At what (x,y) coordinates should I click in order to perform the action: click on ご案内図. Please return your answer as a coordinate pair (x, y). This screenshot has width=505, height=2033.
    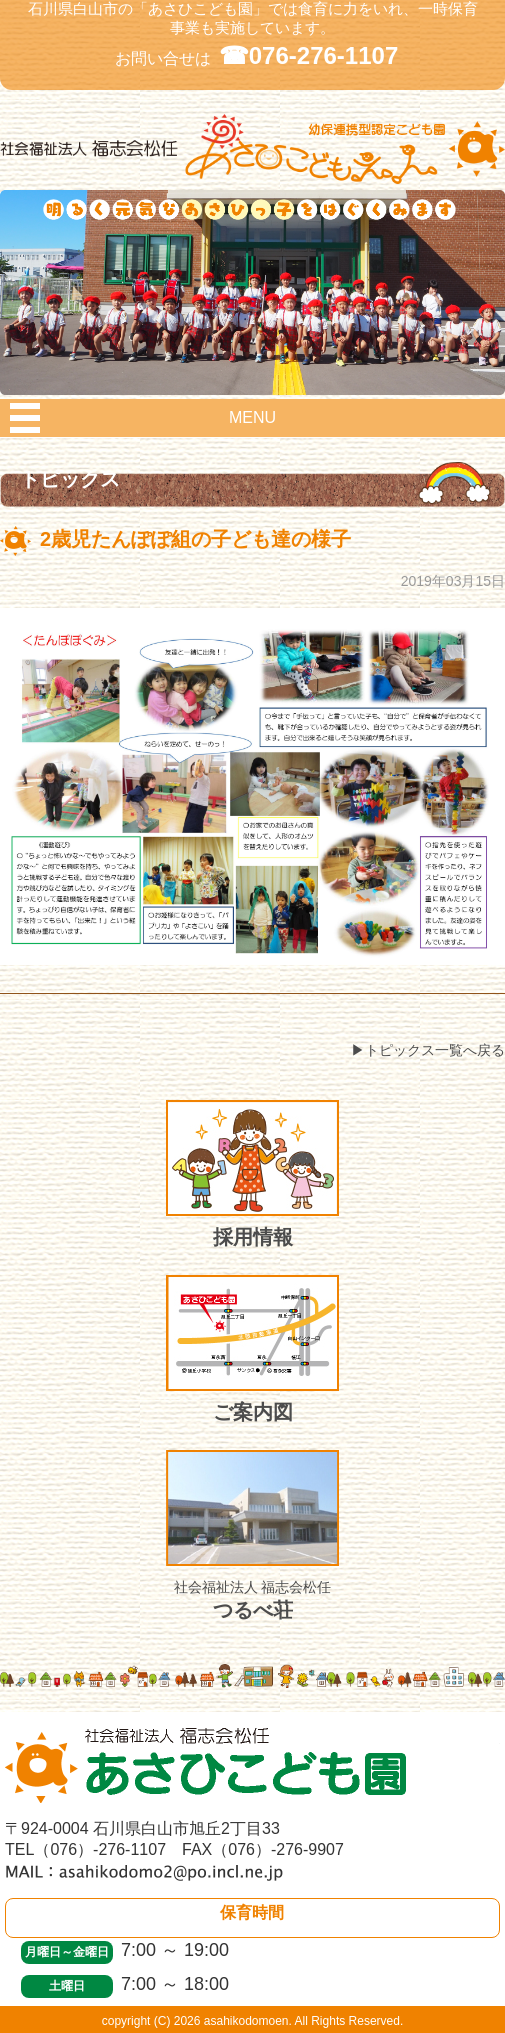
    Looking at the image, I should click on (252, 1349).